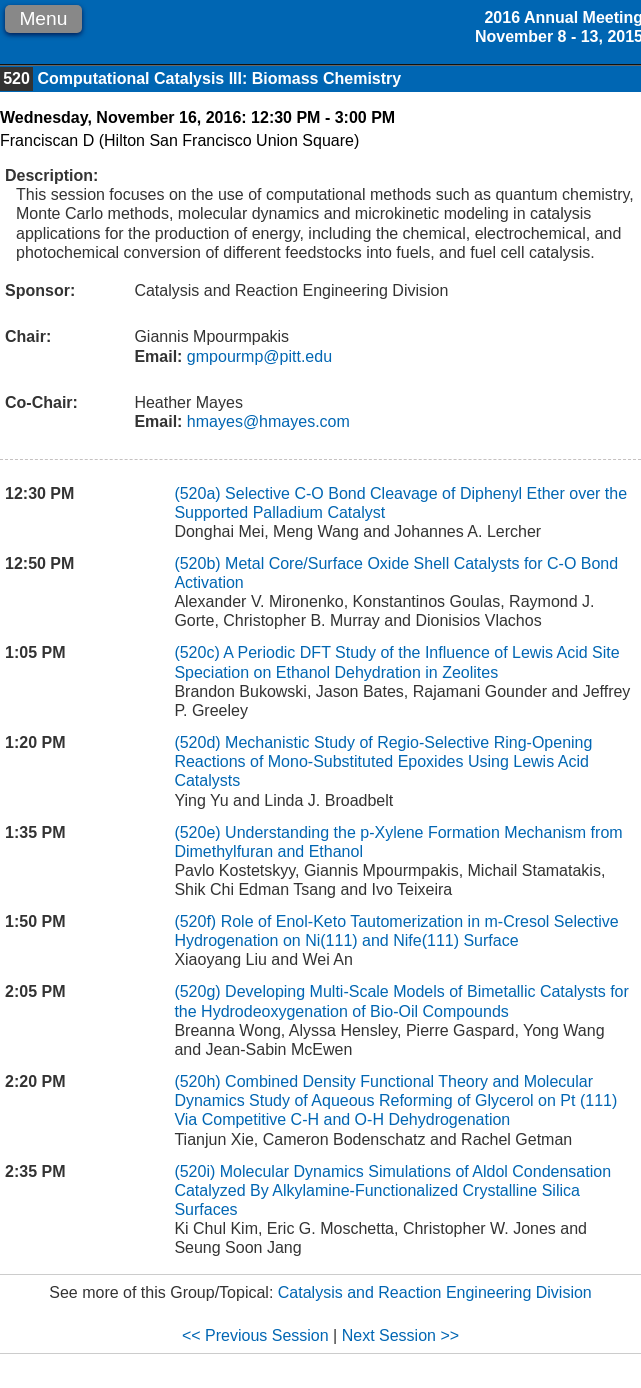  I want to click on Mechanistic Study of Regio-Selective Ring-Opening Reactions of Mono-Substituted Epoxides Using Lewis Acid Catalysts, so click(383, 761).